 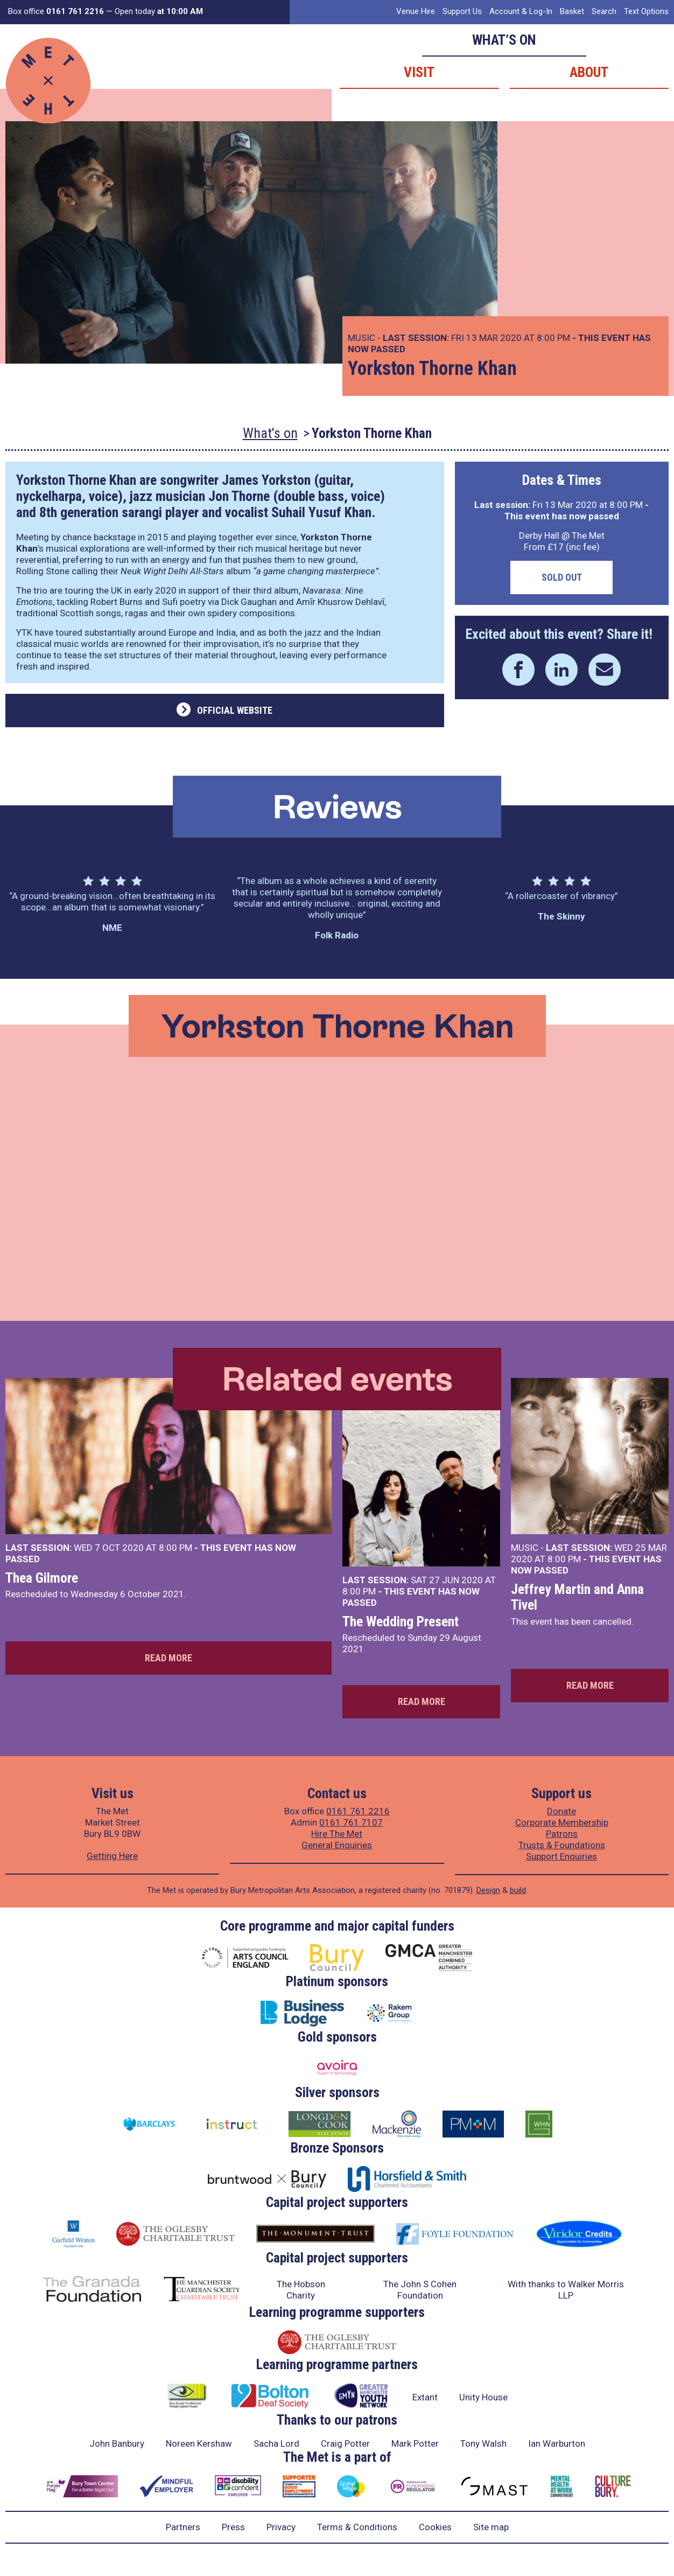 What do you see at coordinates (520, 11) in the screenshot?
I see `Account & Log-In` at bounding box center [520, 11].